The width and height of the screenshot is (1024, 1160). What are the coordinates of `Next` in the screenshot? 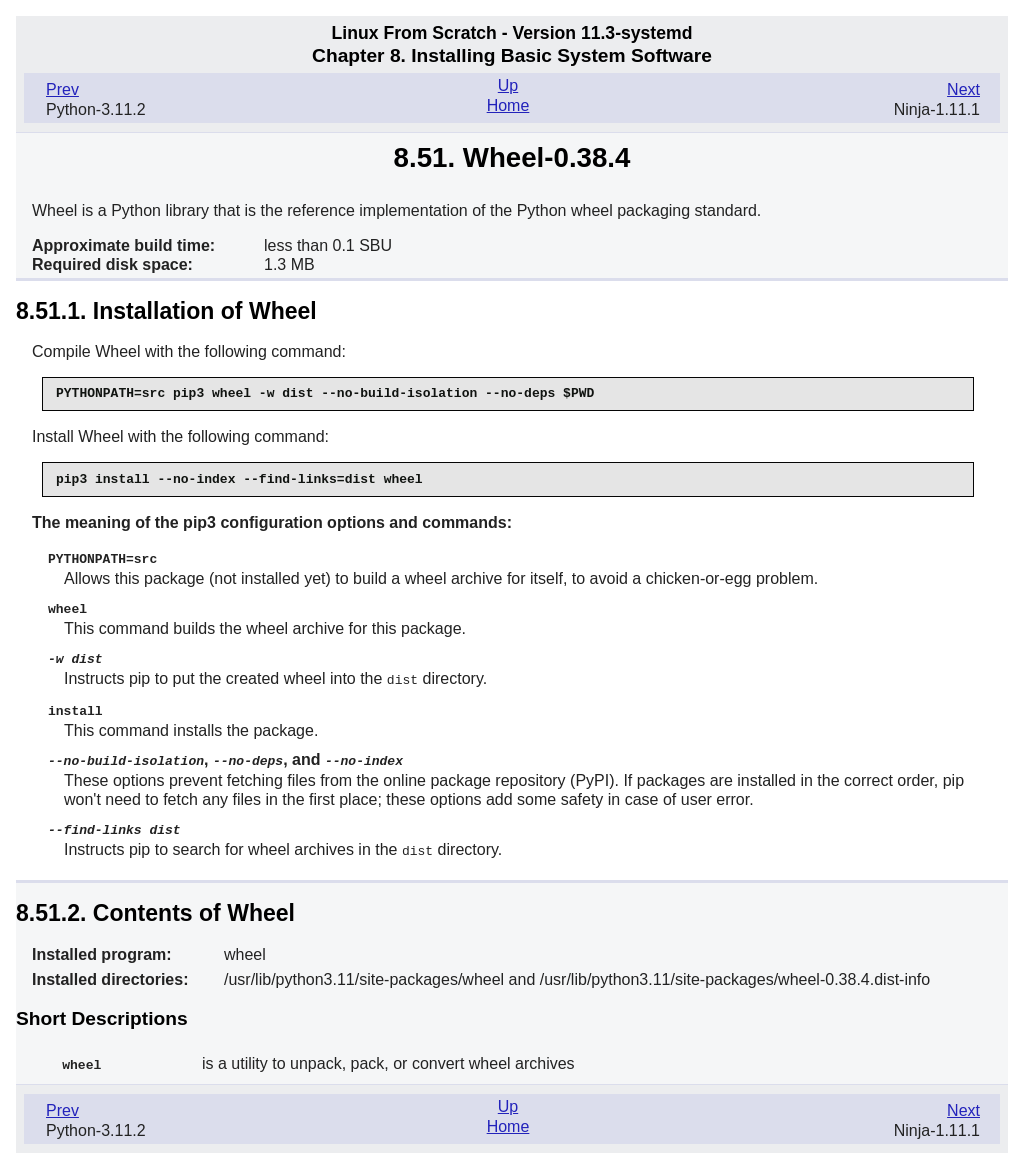 It's located at (963, 89).